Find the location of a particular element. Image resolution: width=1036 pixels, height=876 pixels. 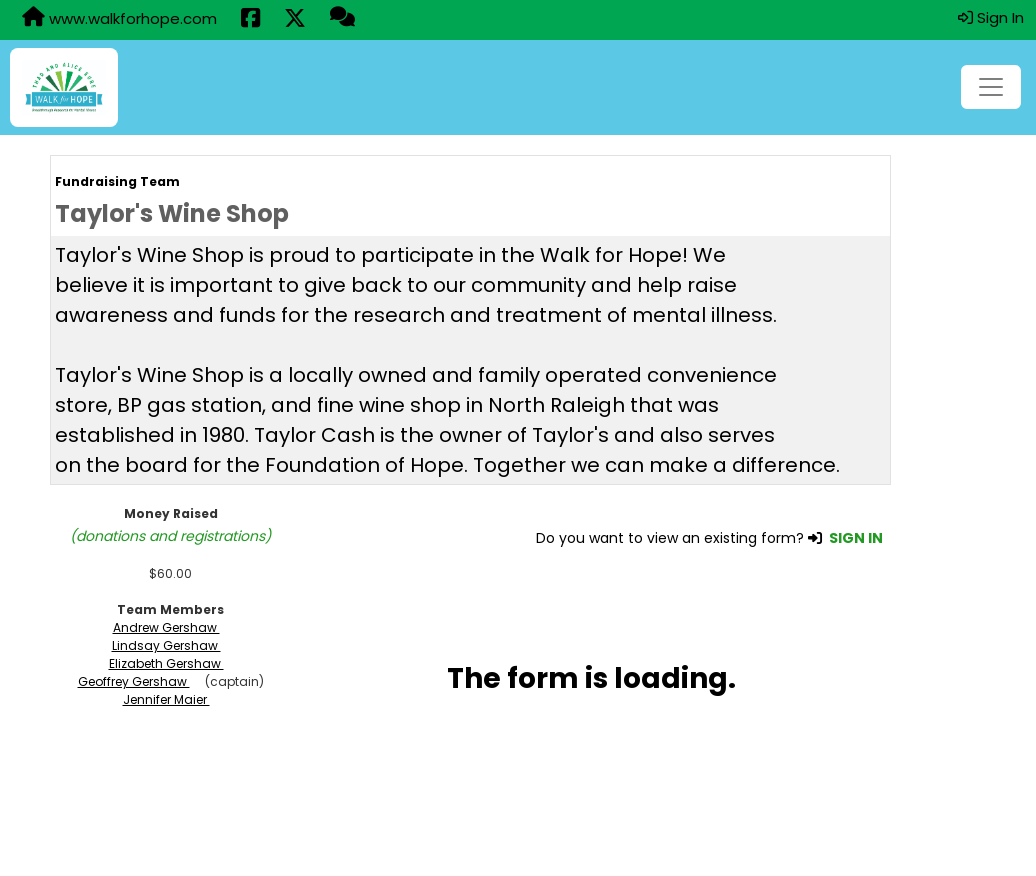

[Toggle navigation] is located at coordinates (991, 87).